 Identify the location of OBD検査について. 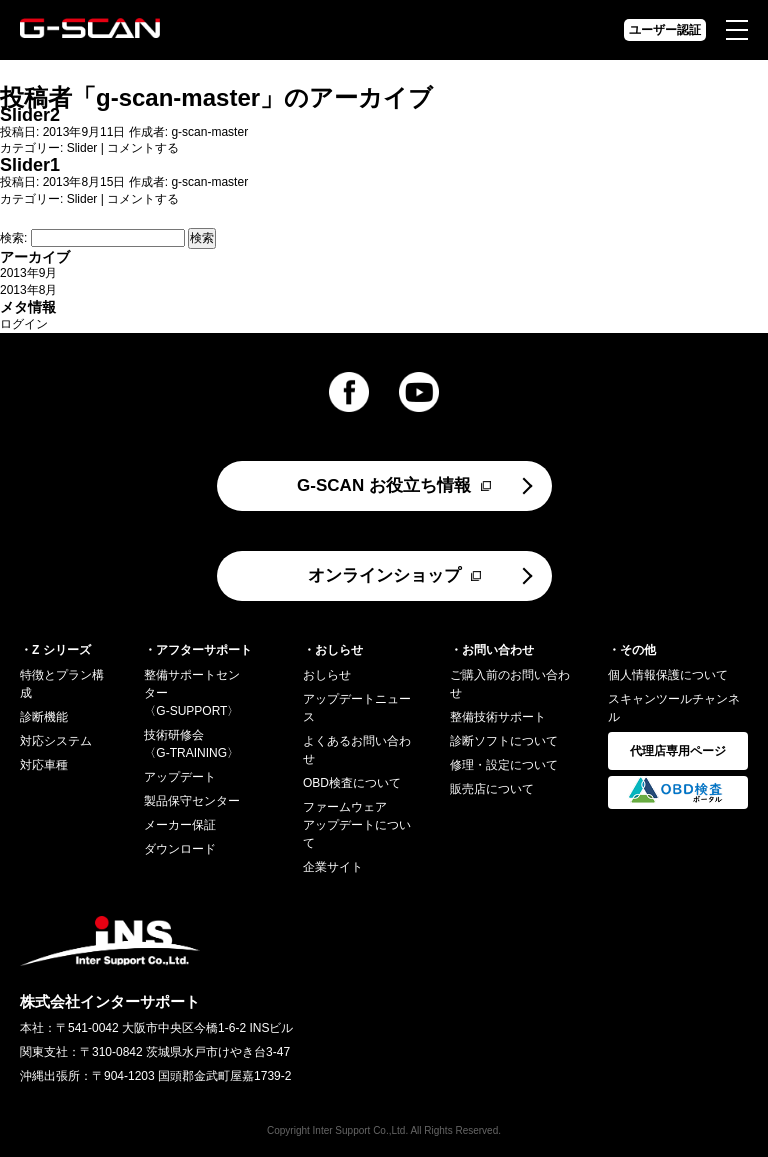
(352, 783).